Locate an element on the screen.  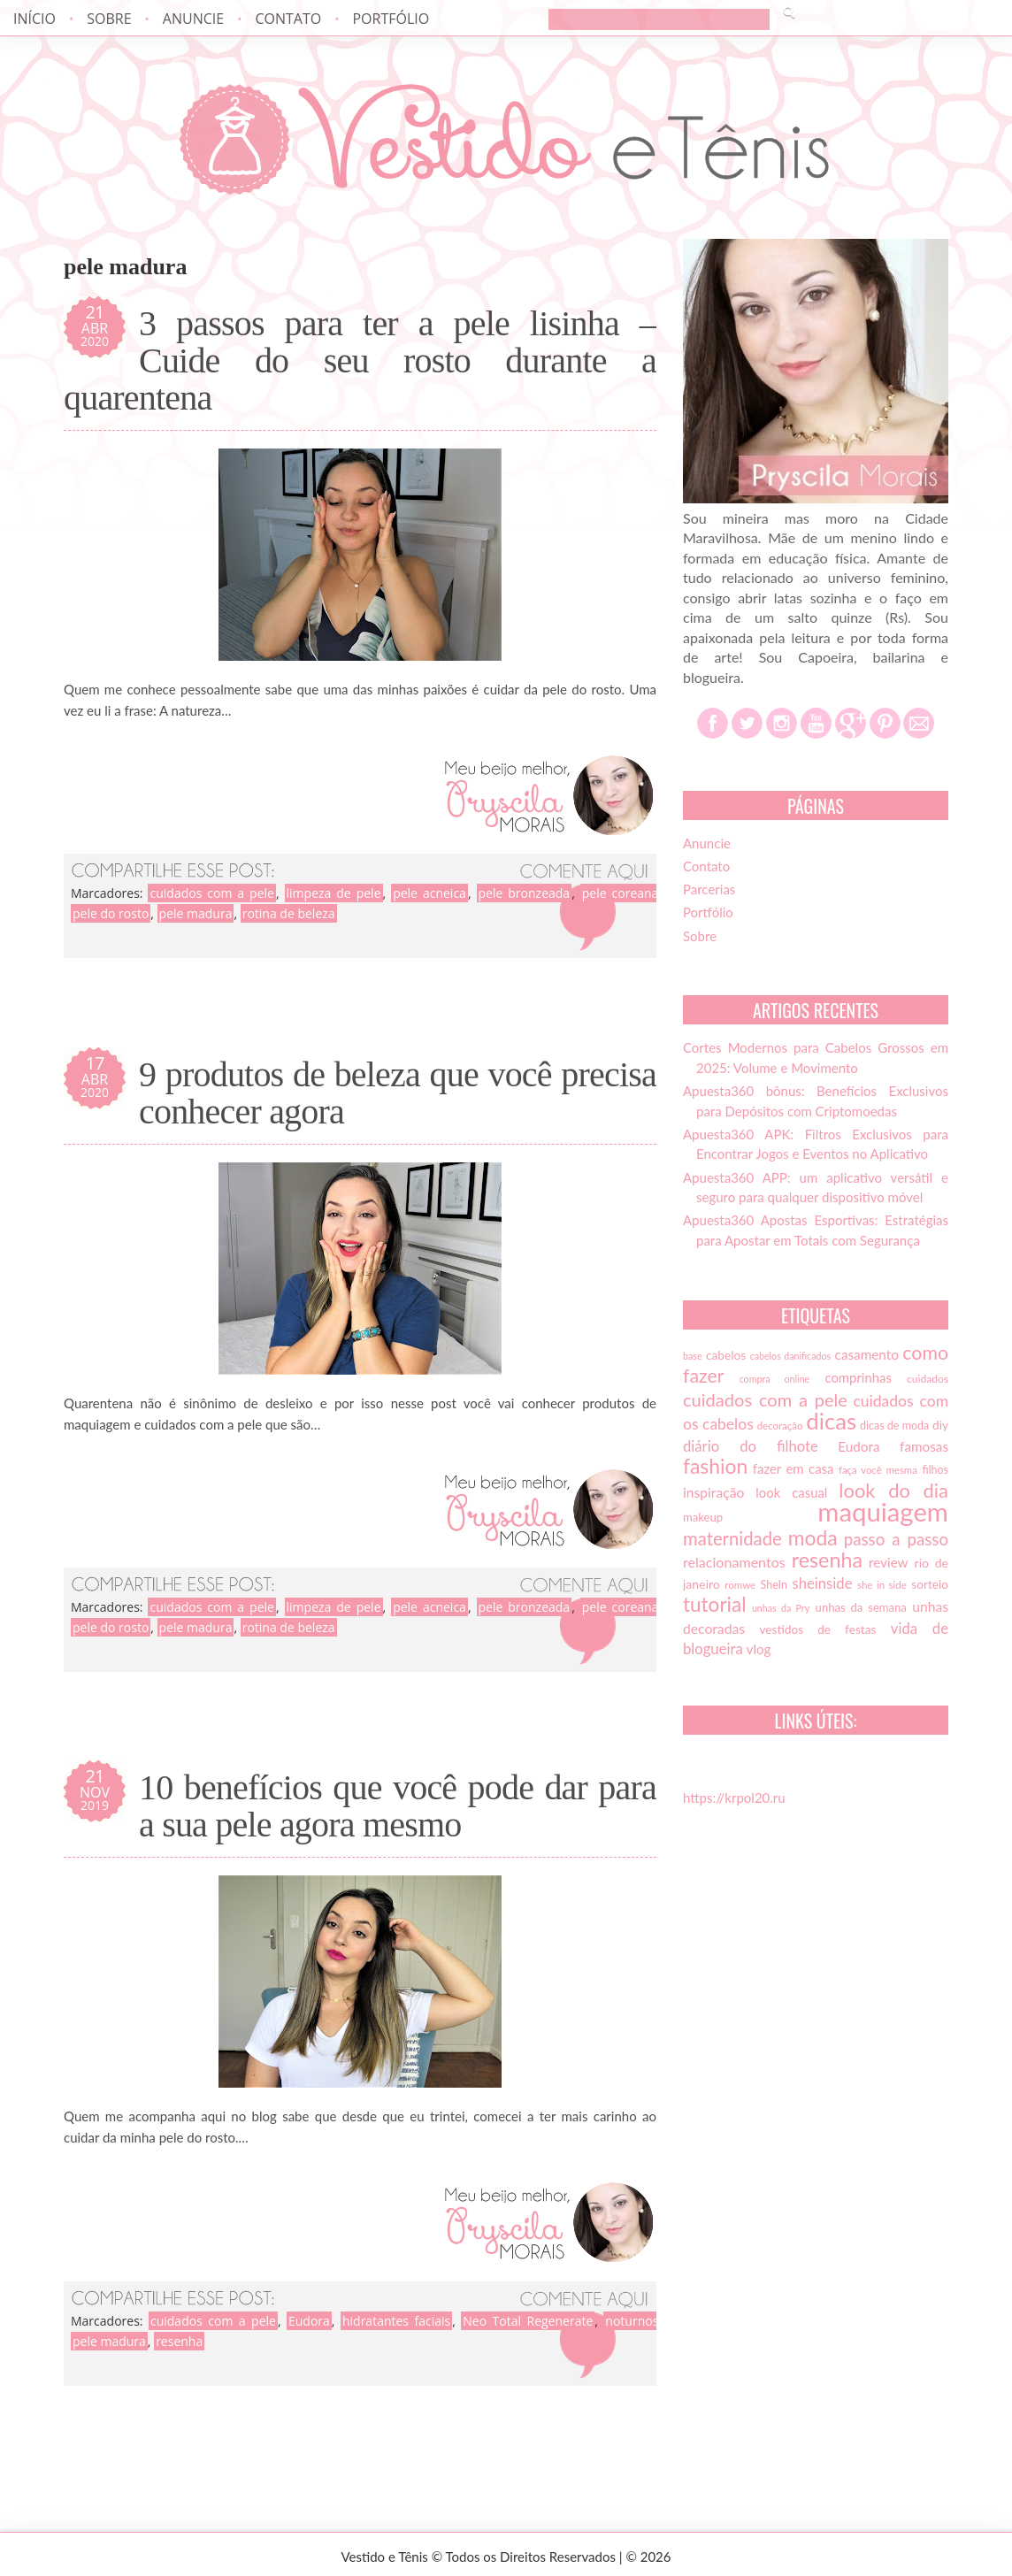
maternidade [maternidade (38 itens)] is located at coordinates (732, 1538).